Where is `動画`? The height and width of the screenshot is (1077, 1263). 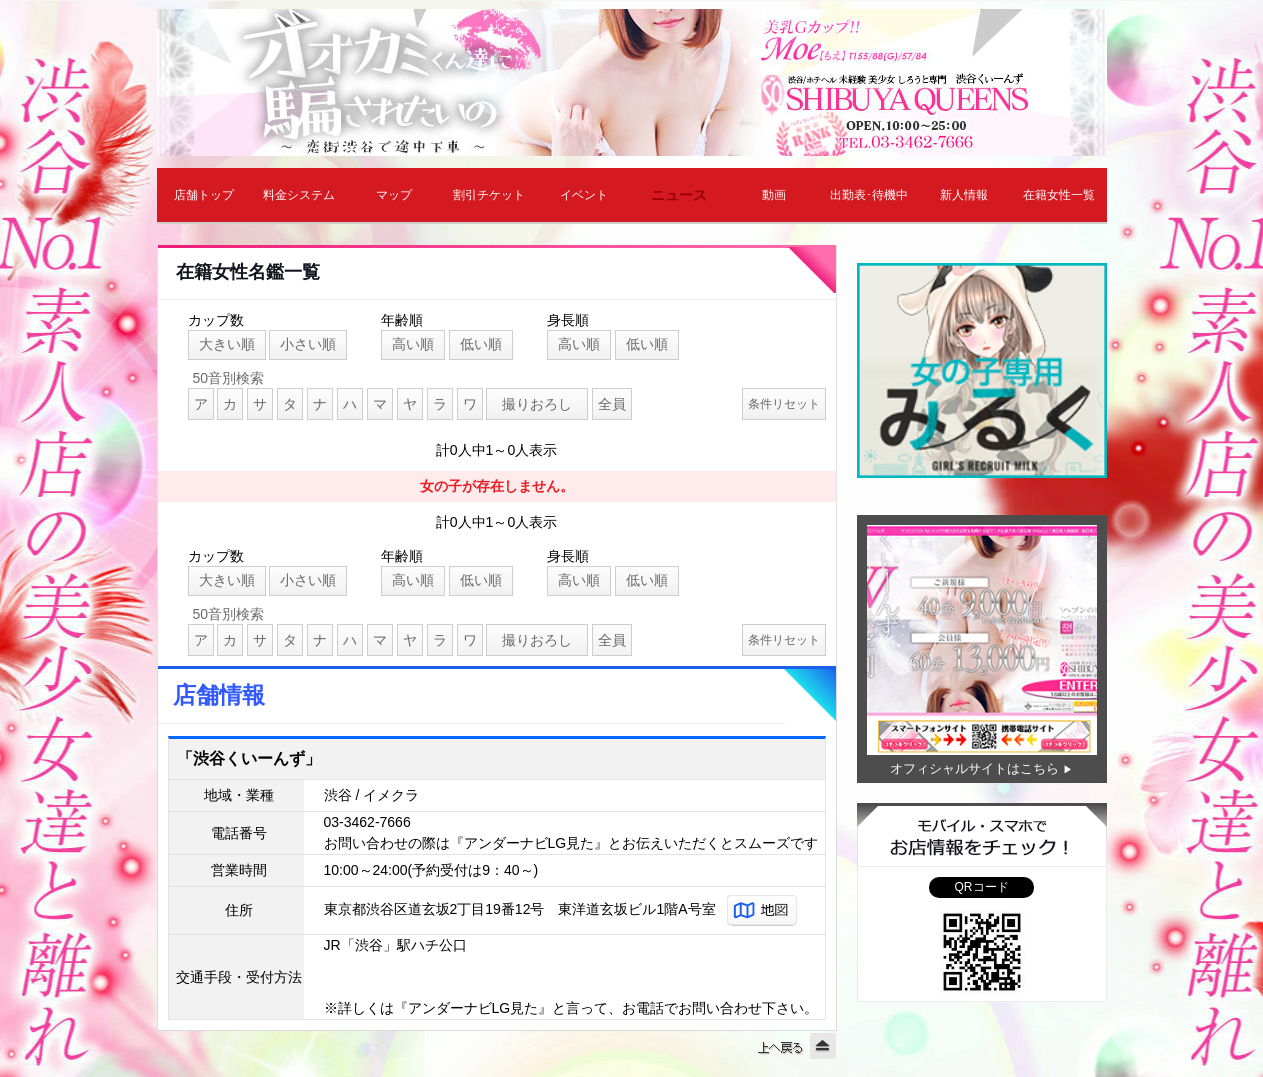 動画 is located at coordinates (774, 195).